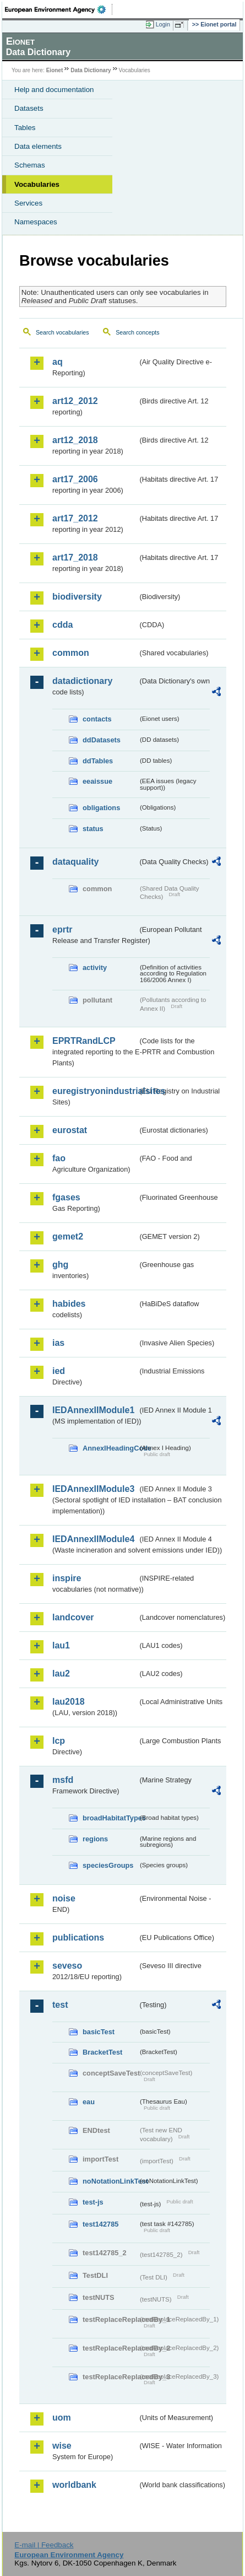  What do you see at coordinates (99, 2032) in the screenshot?
I see `basicTest` at bounding box center [99, 2032].